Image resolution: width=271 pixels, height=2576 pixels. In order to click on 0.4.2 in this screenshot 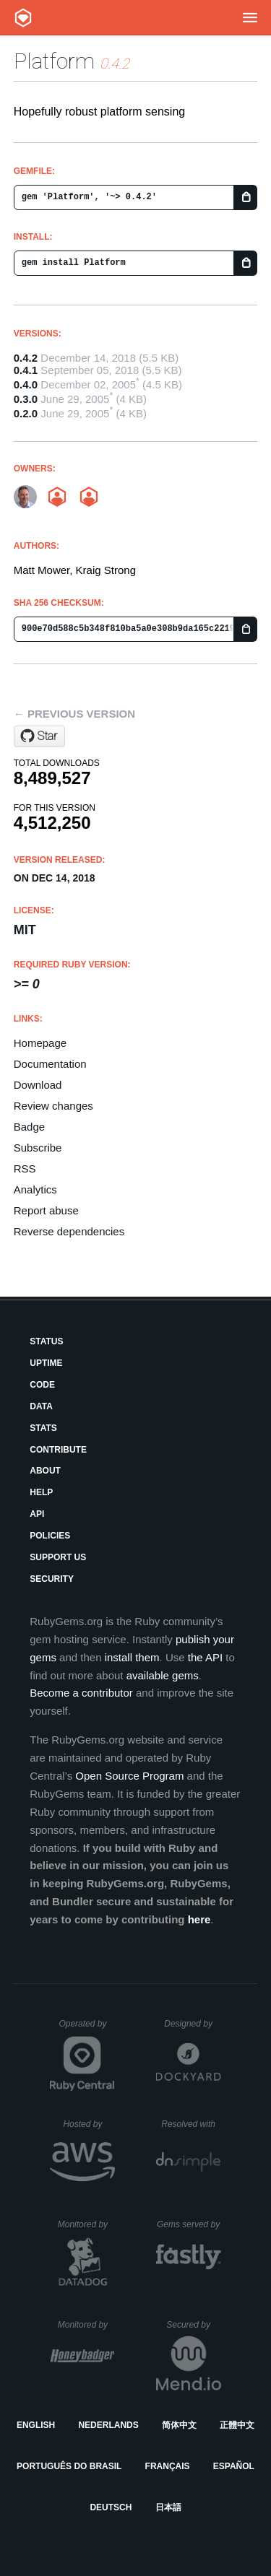, I will do `click(26, 358)`.